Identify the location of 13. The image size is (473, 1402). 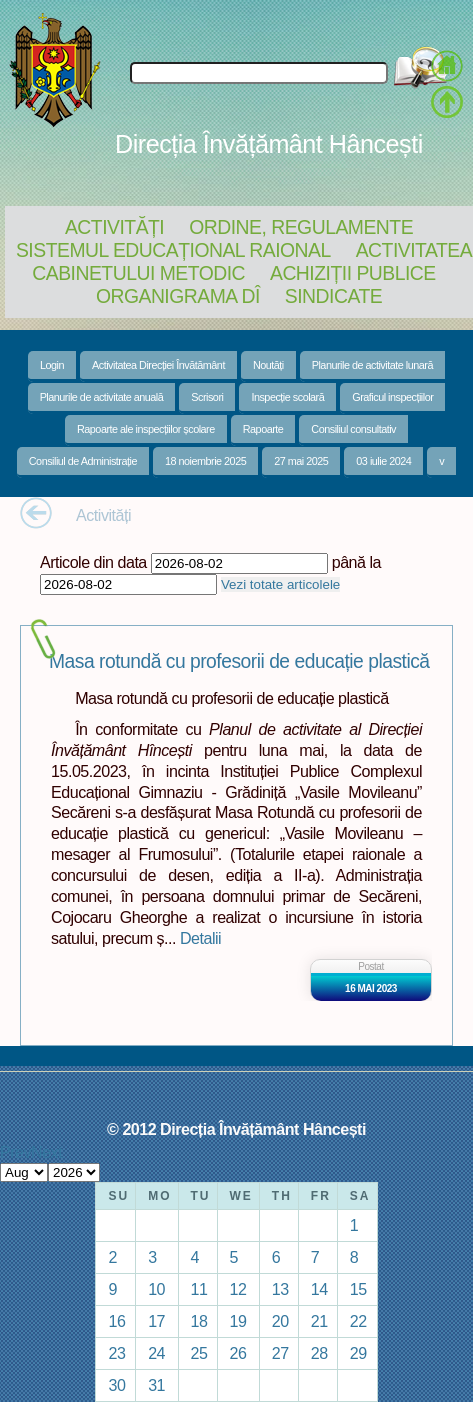
(280, 1289).